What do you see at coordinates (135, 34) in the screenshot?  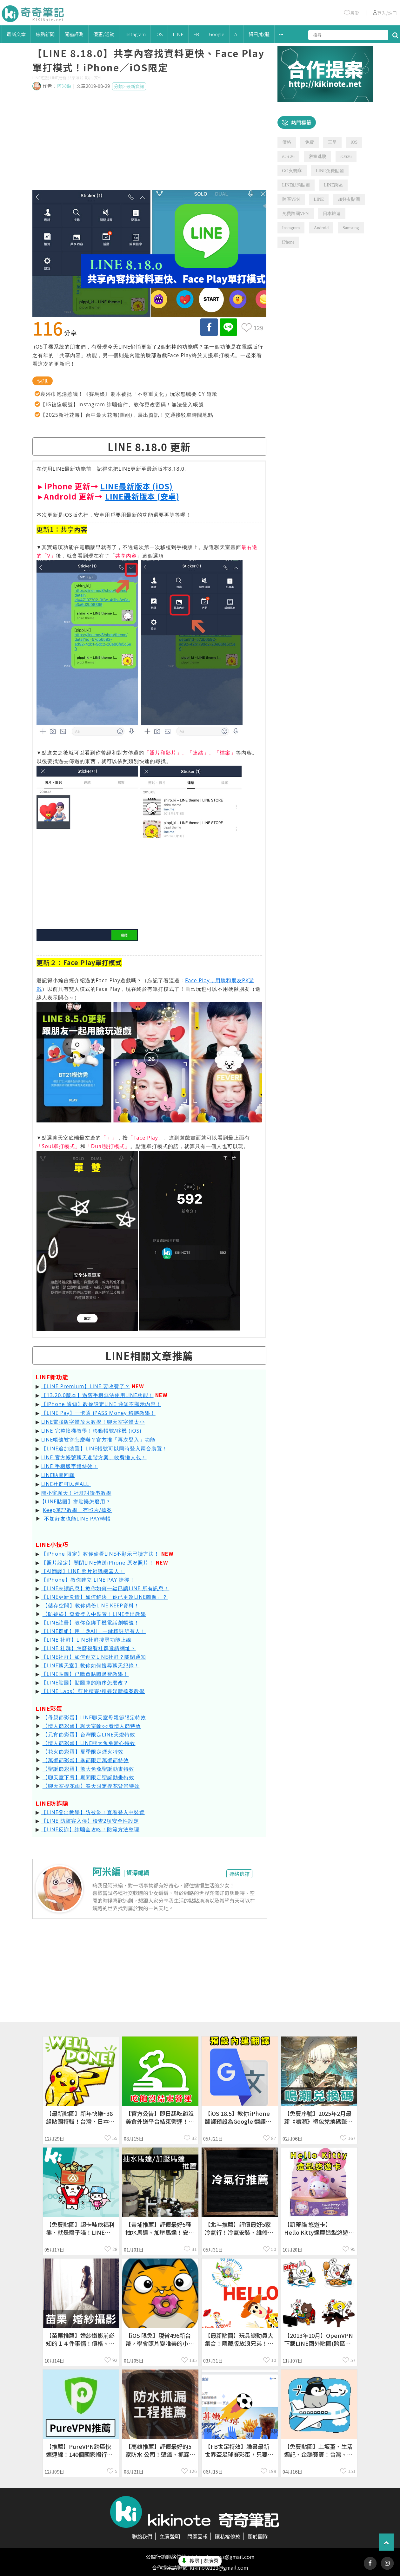 I see `Instagram` at bounding box center [135, 34].